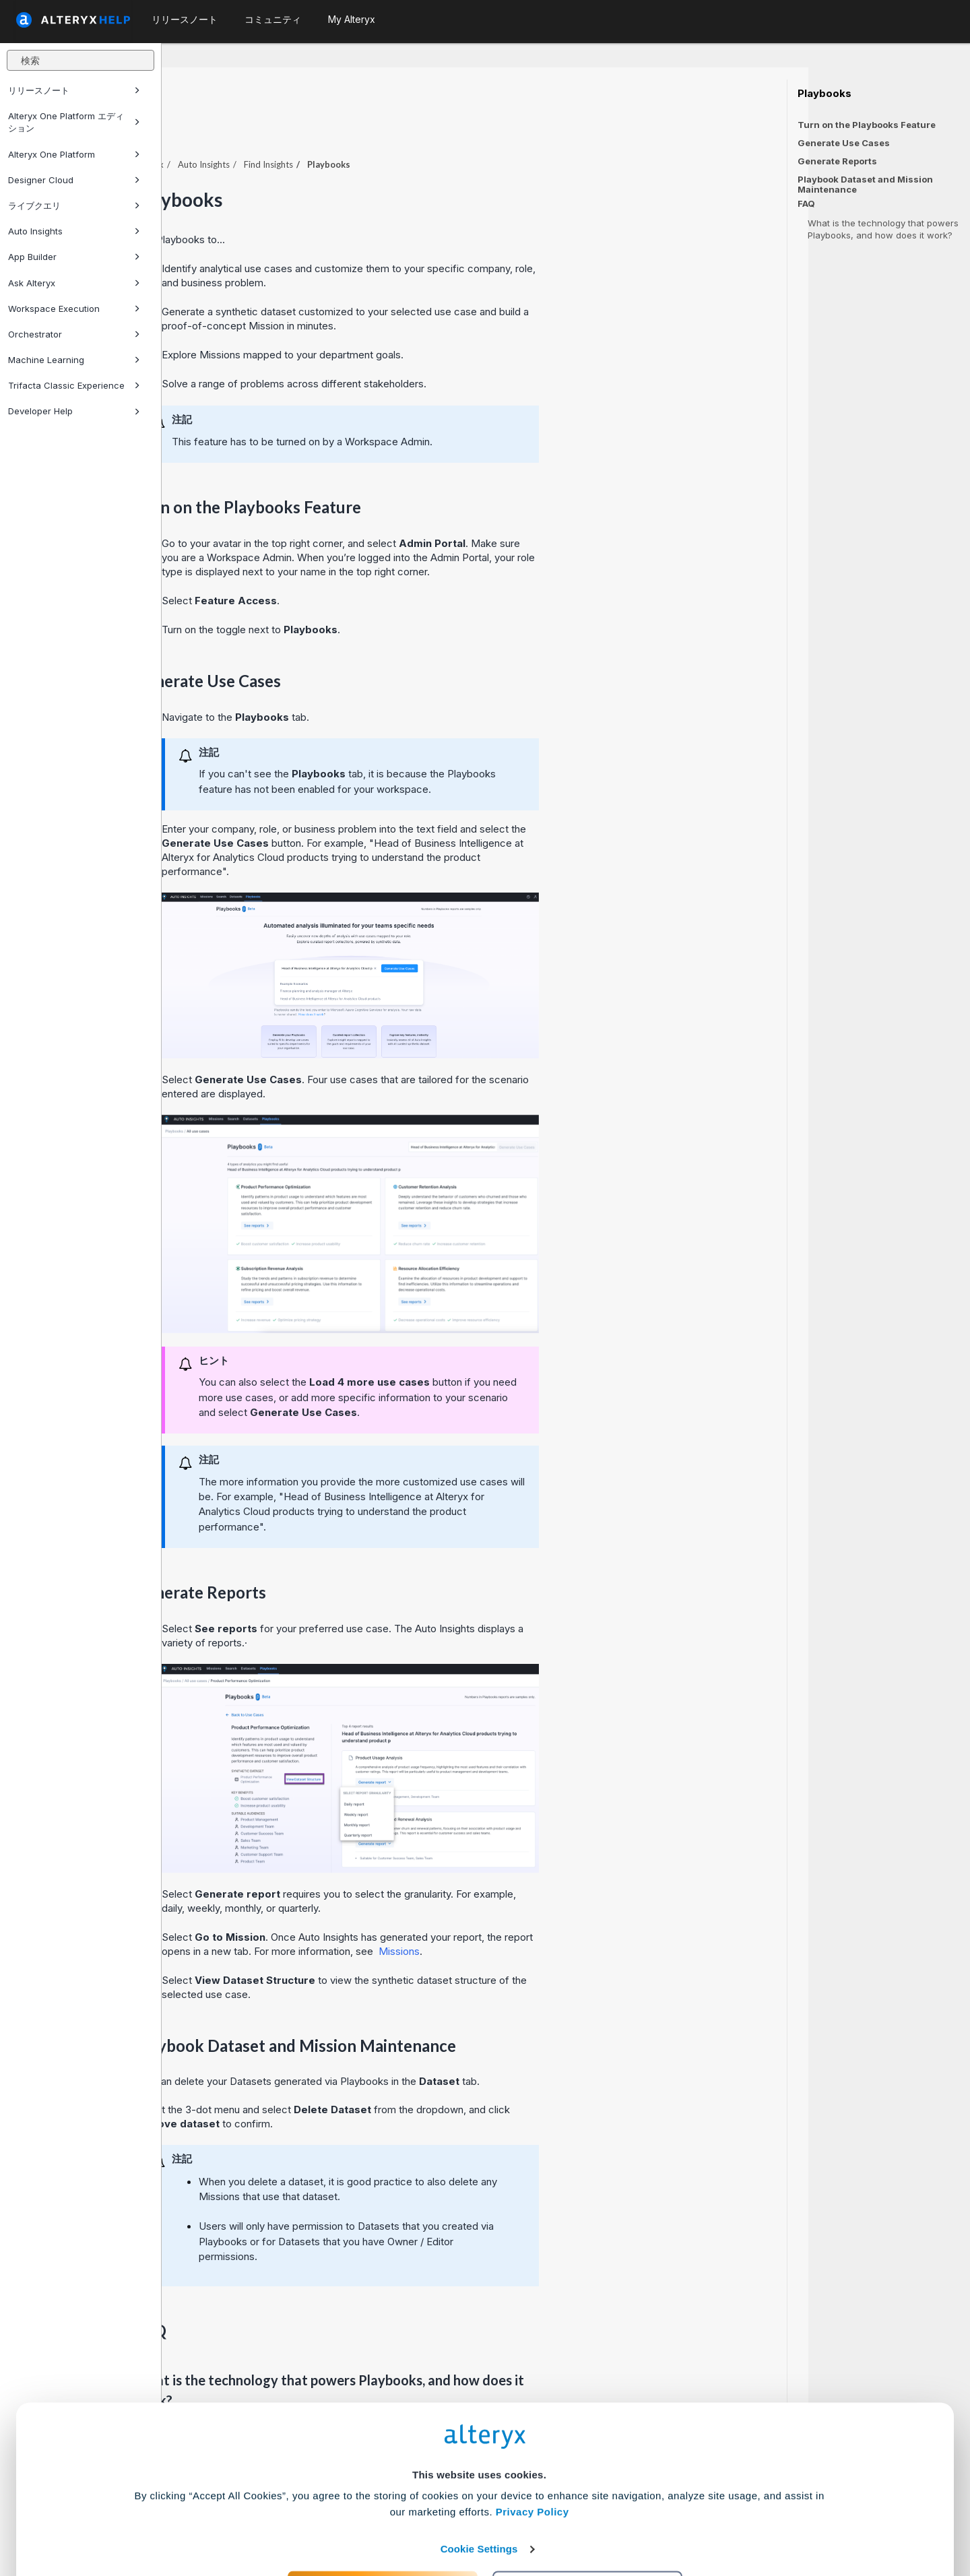 This screenshot has height=2576, width=970. Describe the element at coordinates (74, 121) in the screenshot. I see `Alteryx One Platform エディション` at that location.